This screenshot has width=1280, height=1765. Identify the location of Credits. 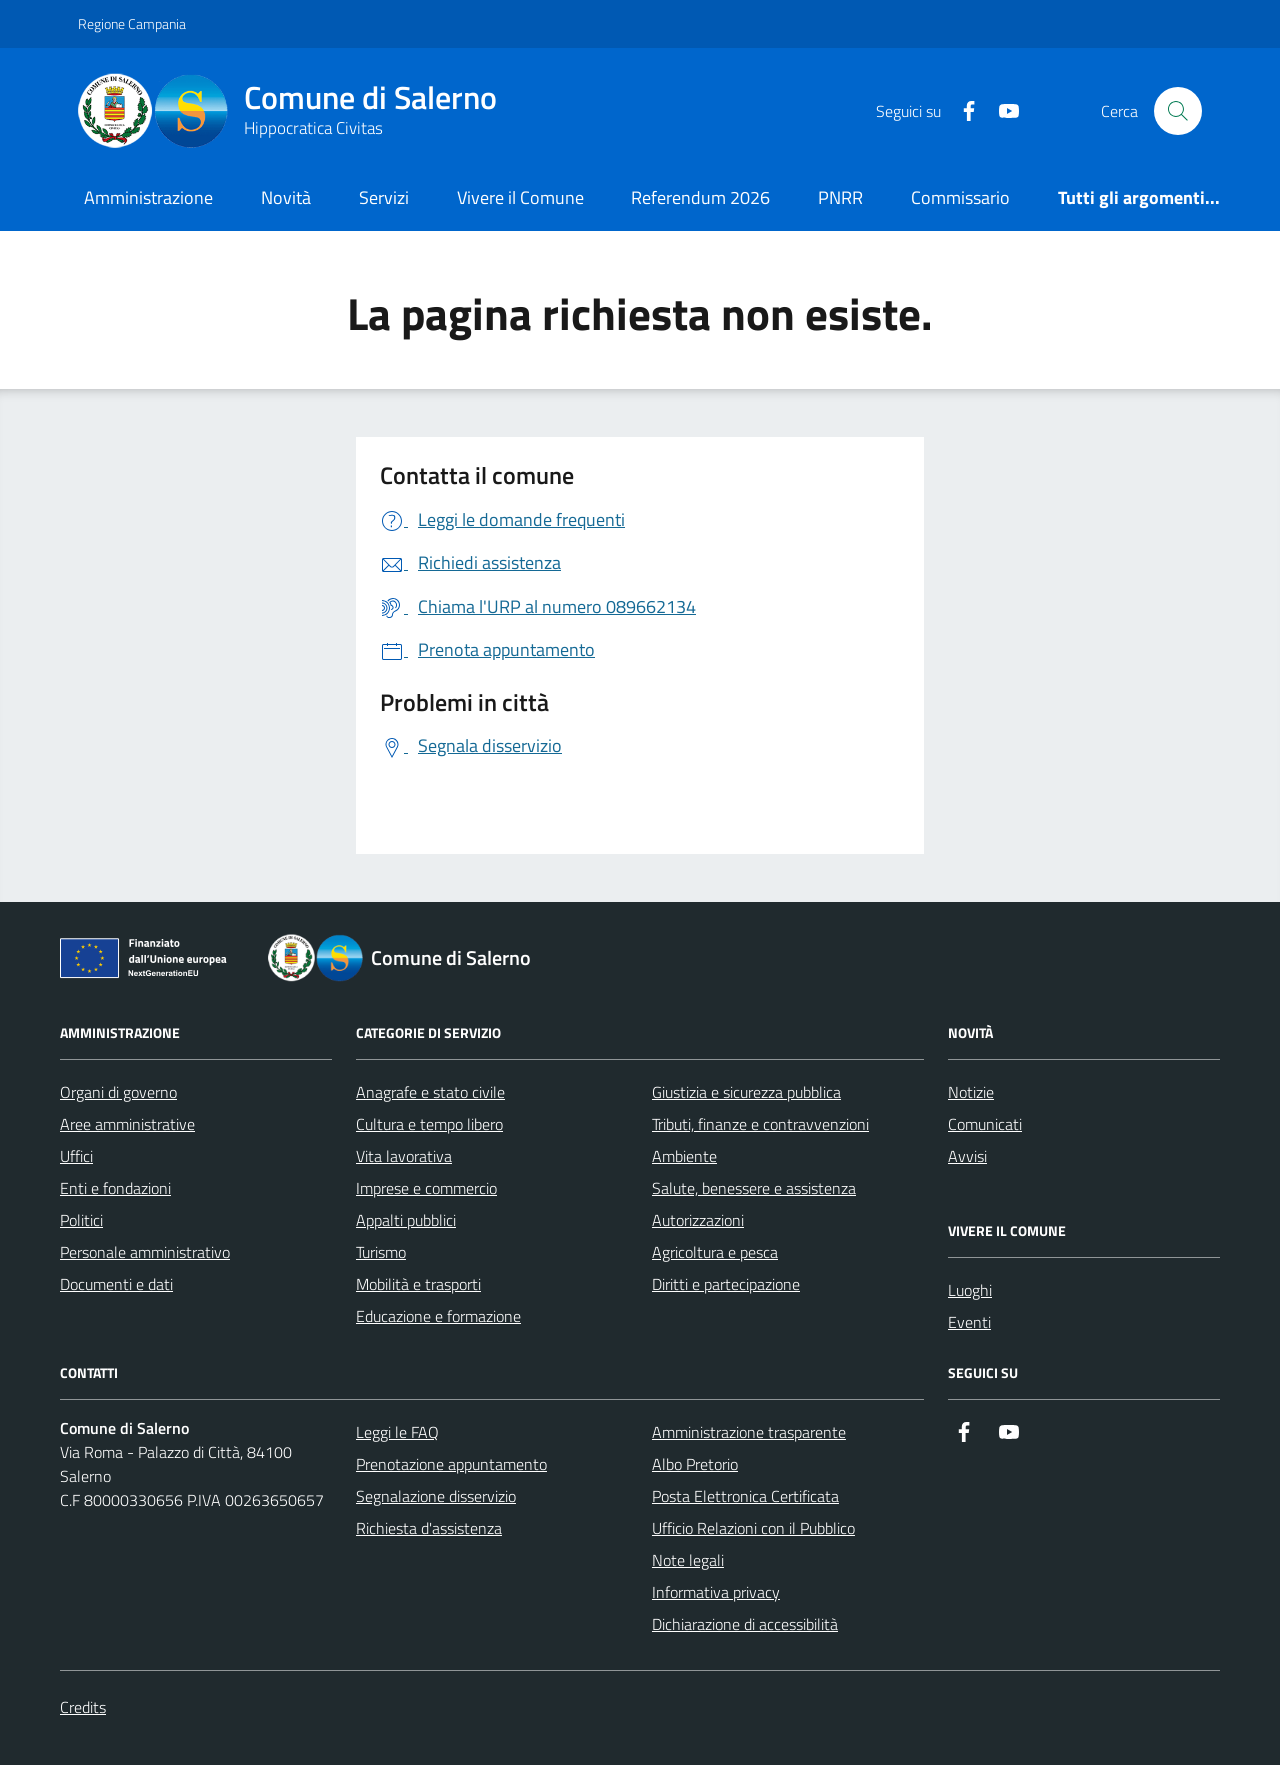
(83, 1707).